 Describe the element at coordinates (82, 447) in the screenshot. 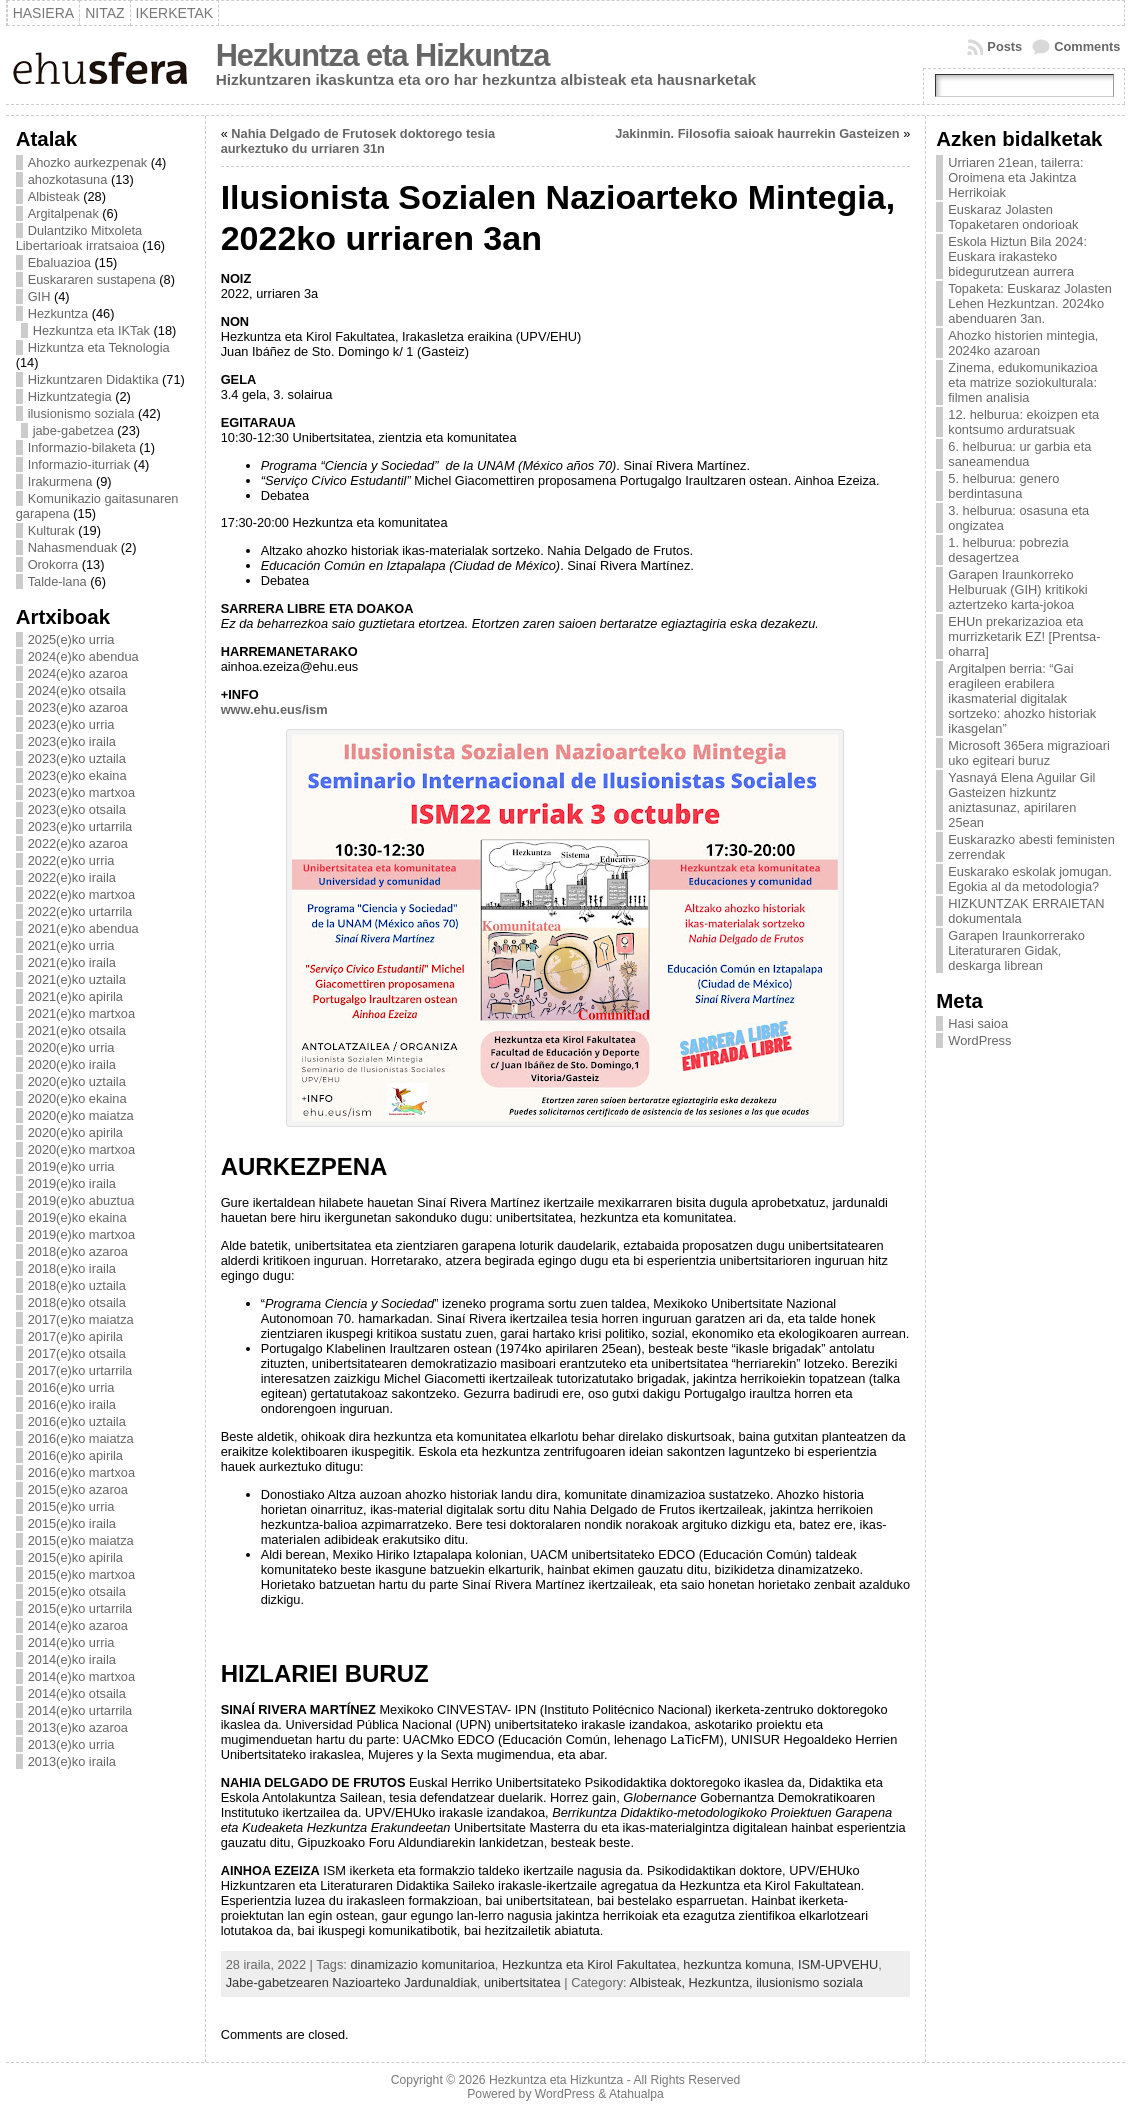

I see `Informazio-bilaketa` at that location.